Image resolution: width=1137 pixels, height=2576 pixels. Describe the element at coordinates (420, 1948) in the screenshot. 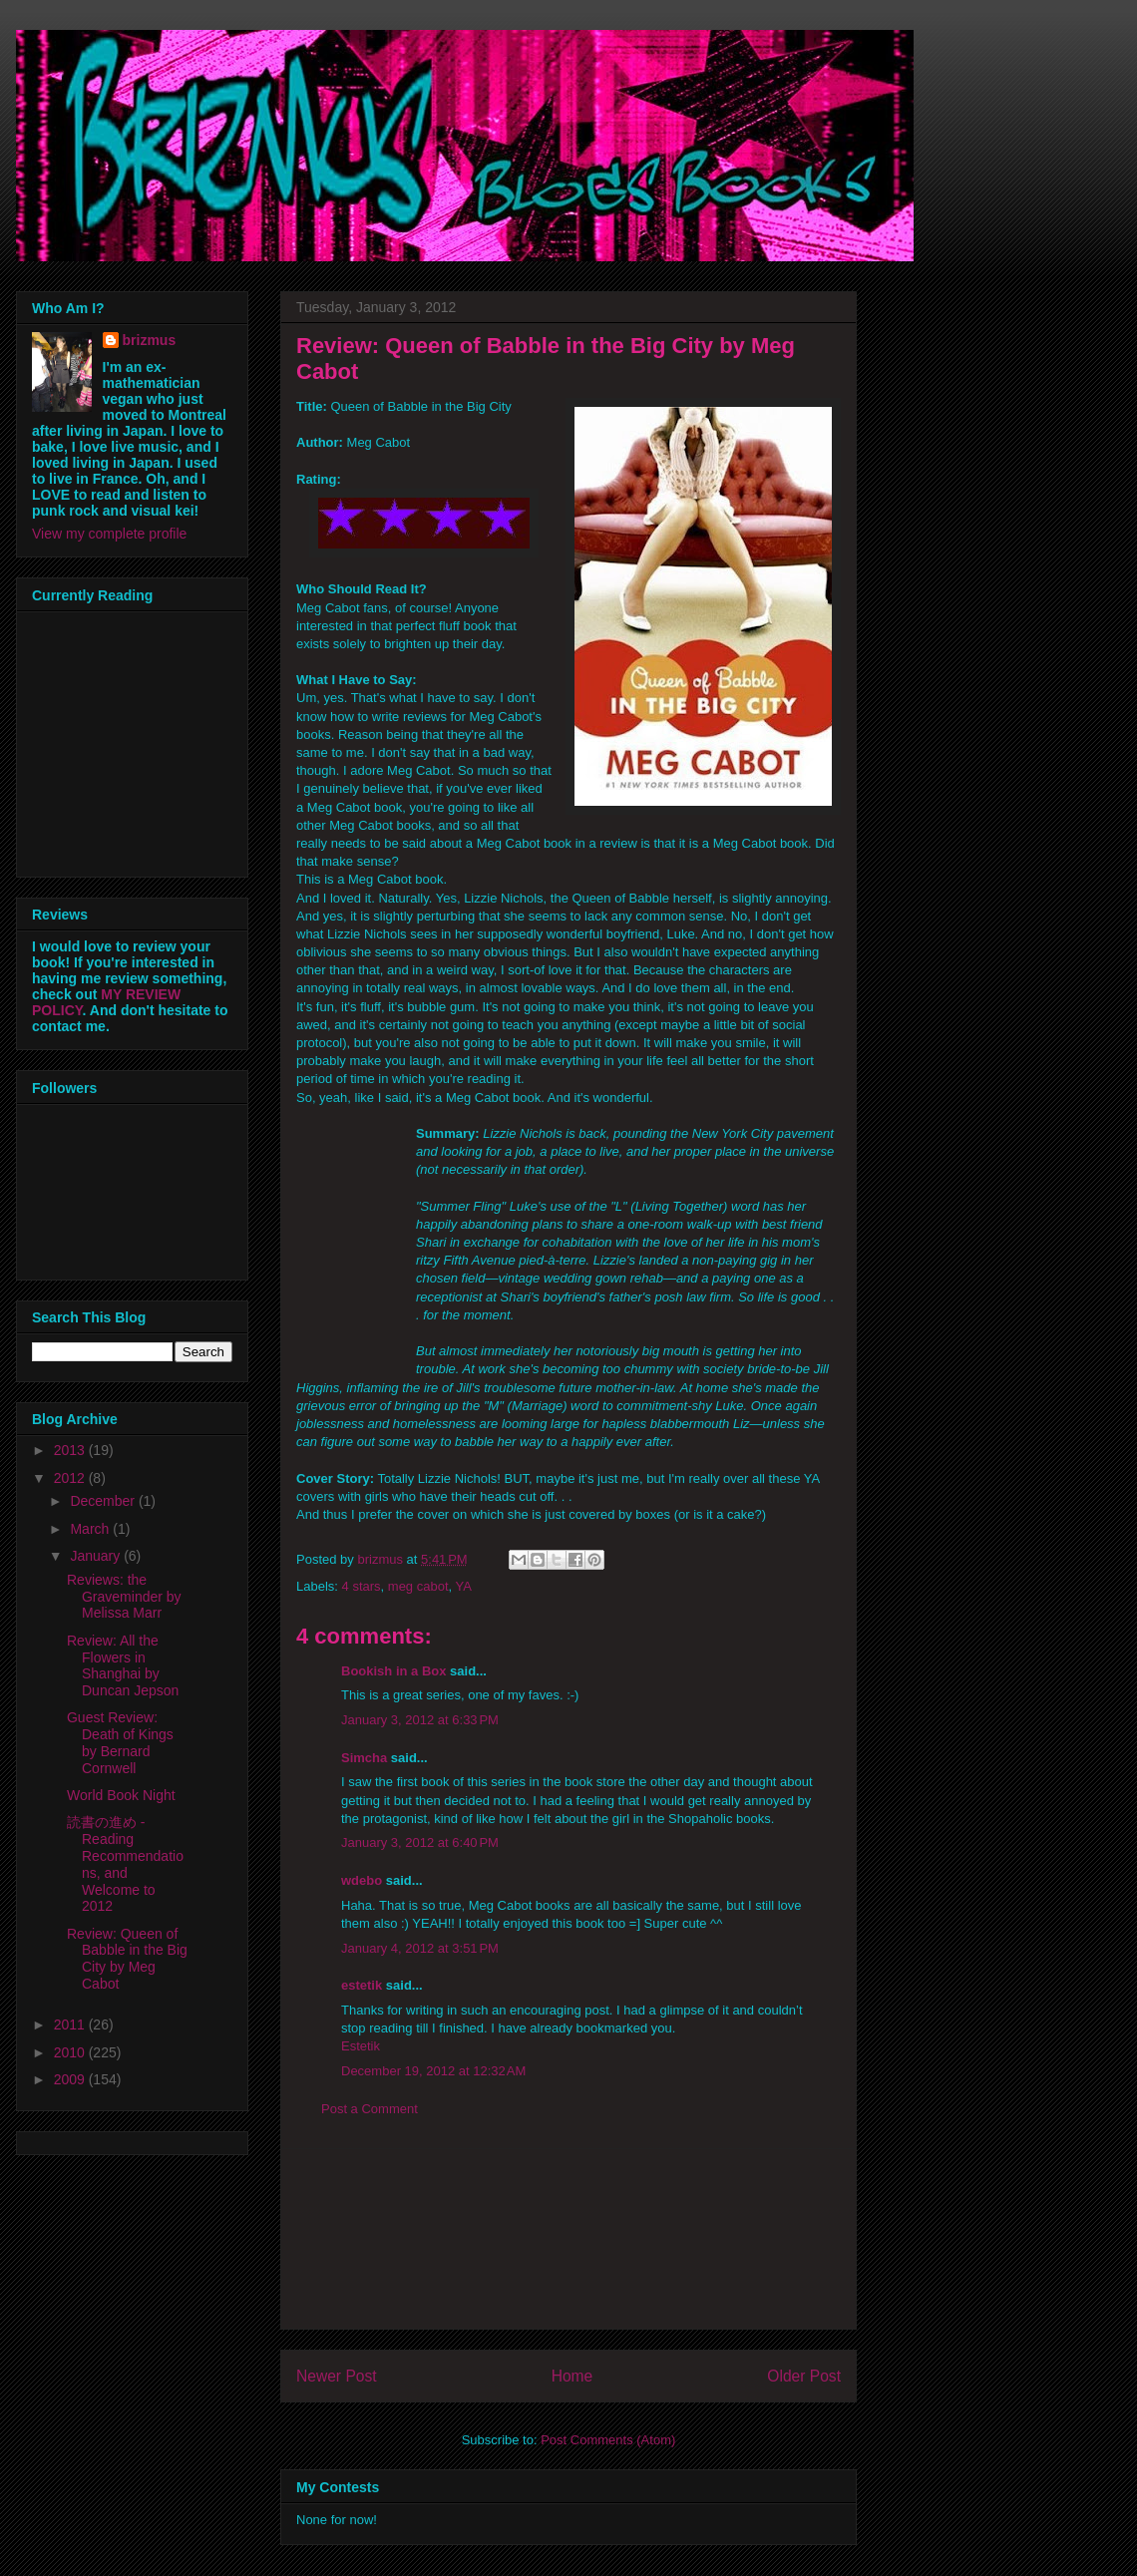

I see `January 4, 2012 at 3:51 PM` at that location.